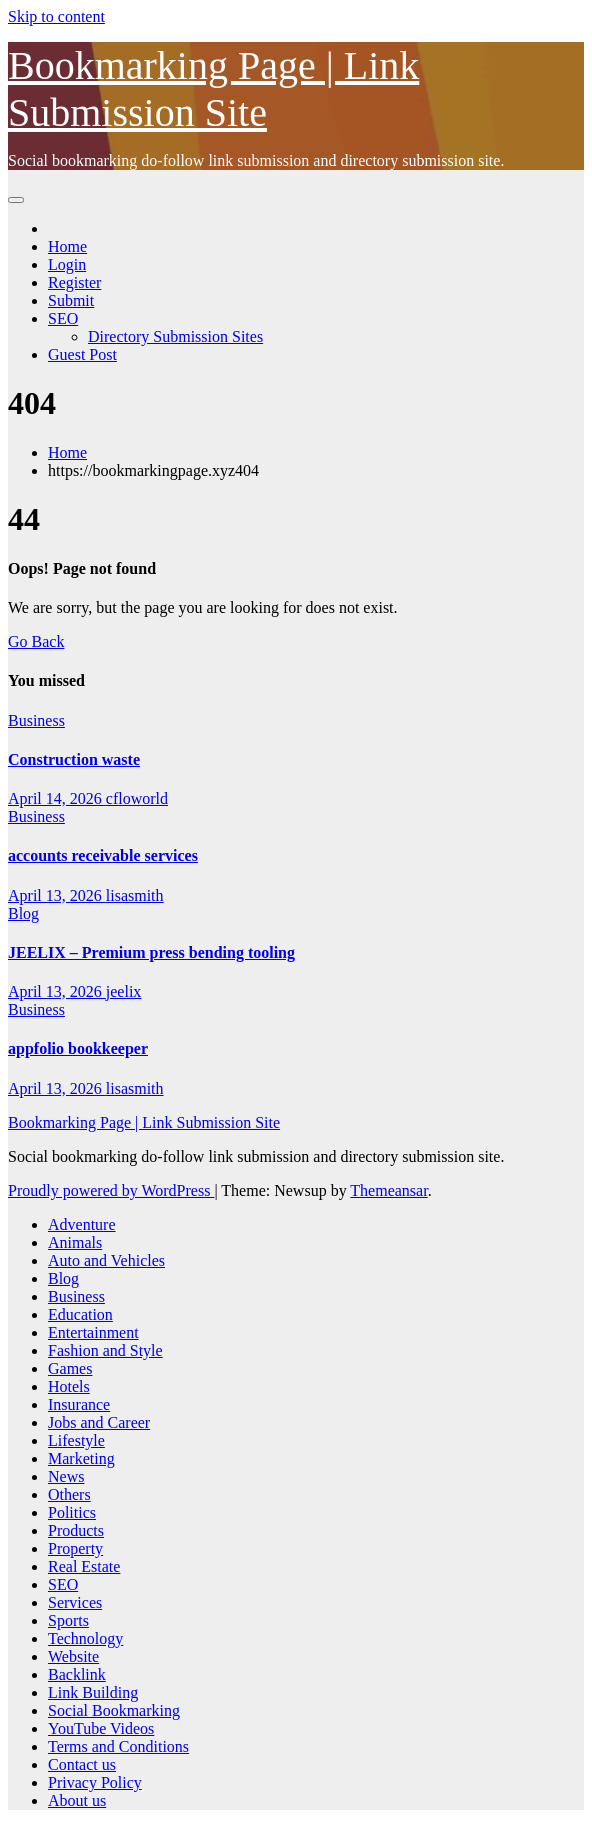  I want to click on cfloworld, so click(137, 798).